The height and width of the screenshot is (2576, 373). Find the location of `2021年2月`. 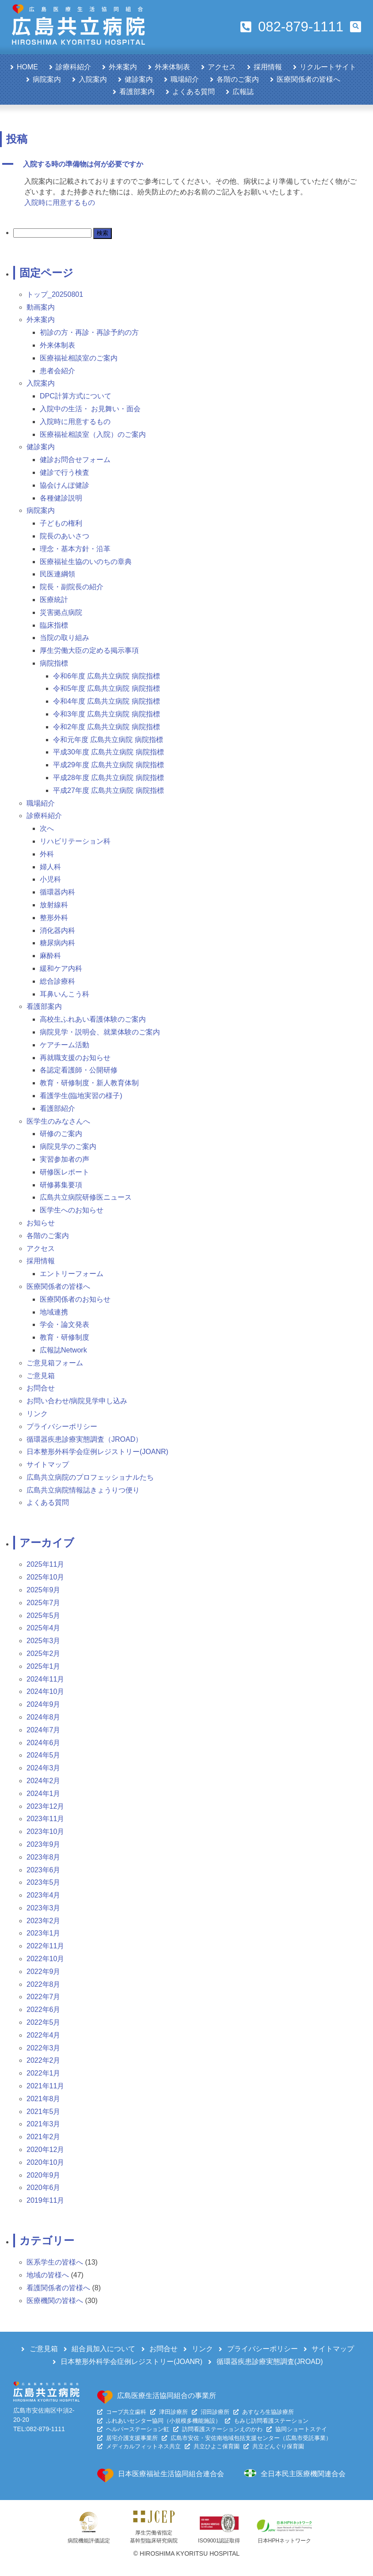

2021年2月 is located at coordinates (44, 2136).